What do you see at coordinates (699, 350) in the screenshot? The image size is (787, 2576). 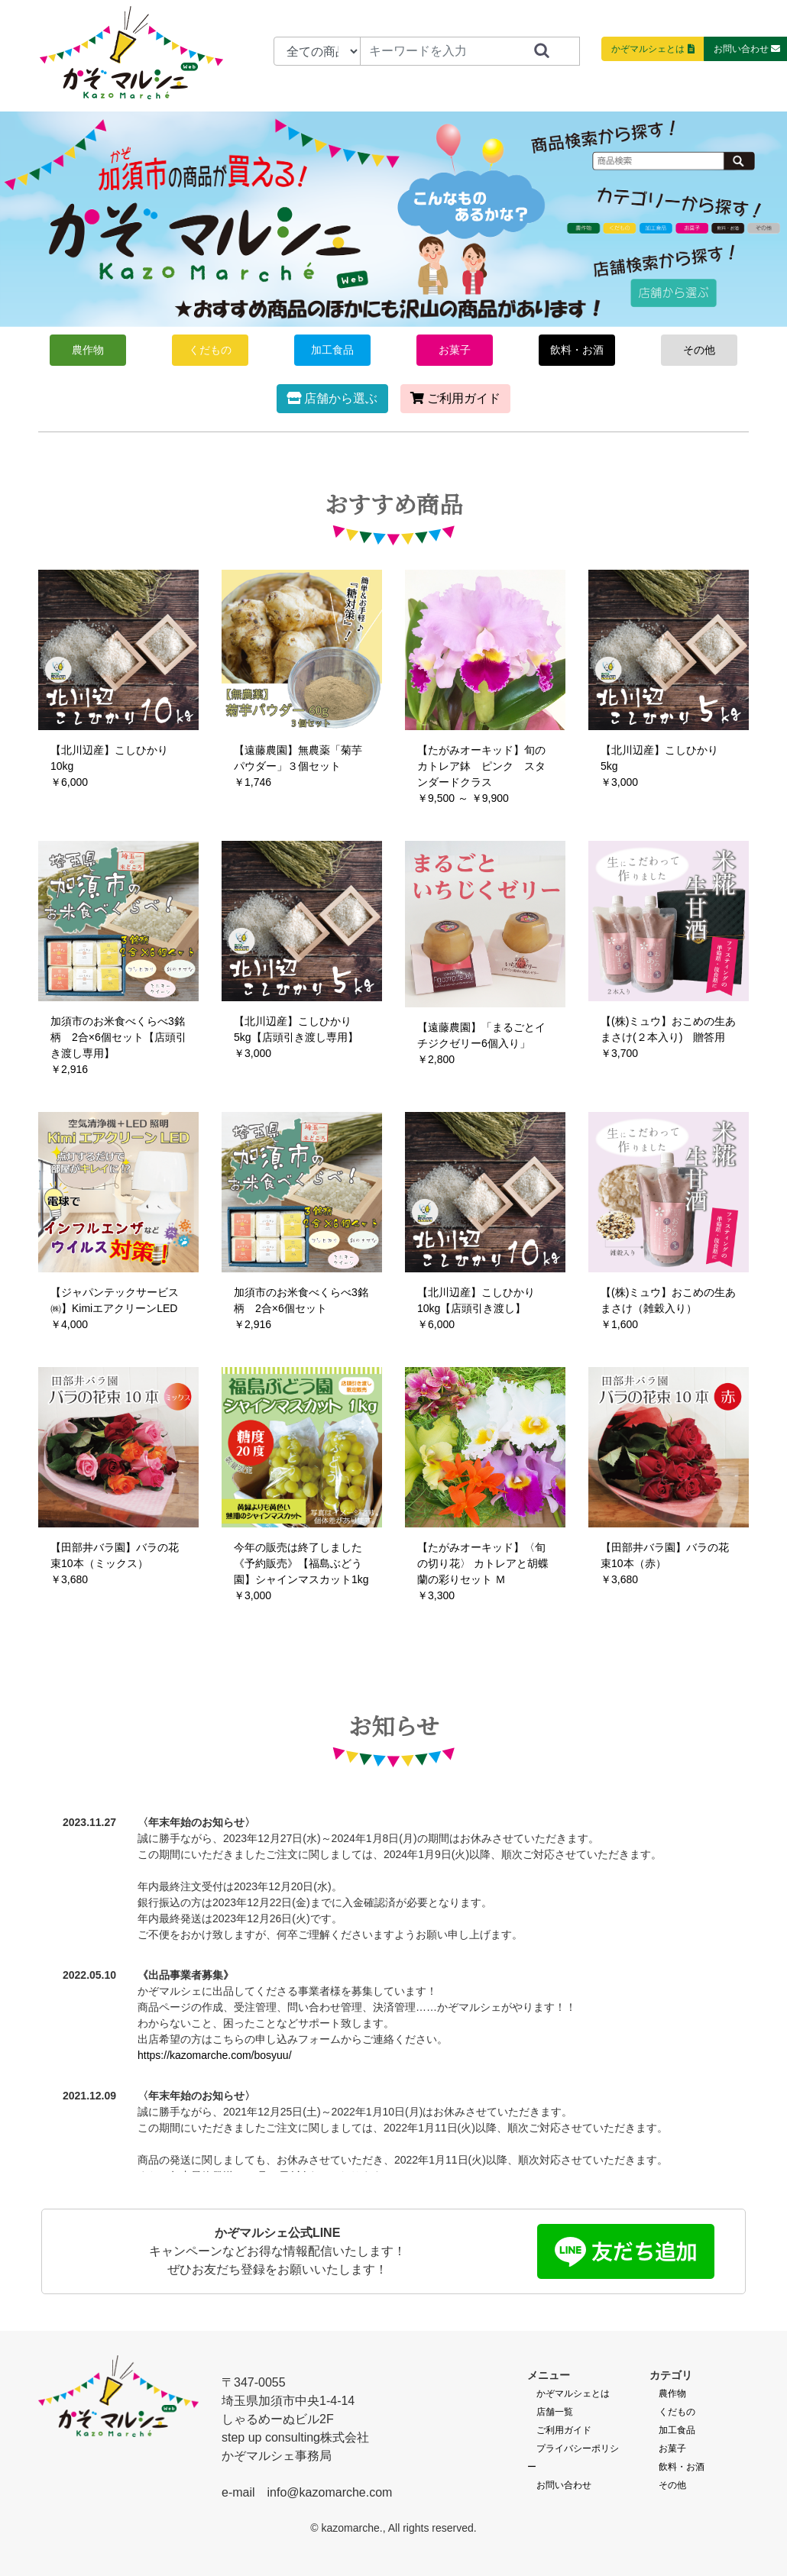 I see `その他` at bounding box center [699, 350].